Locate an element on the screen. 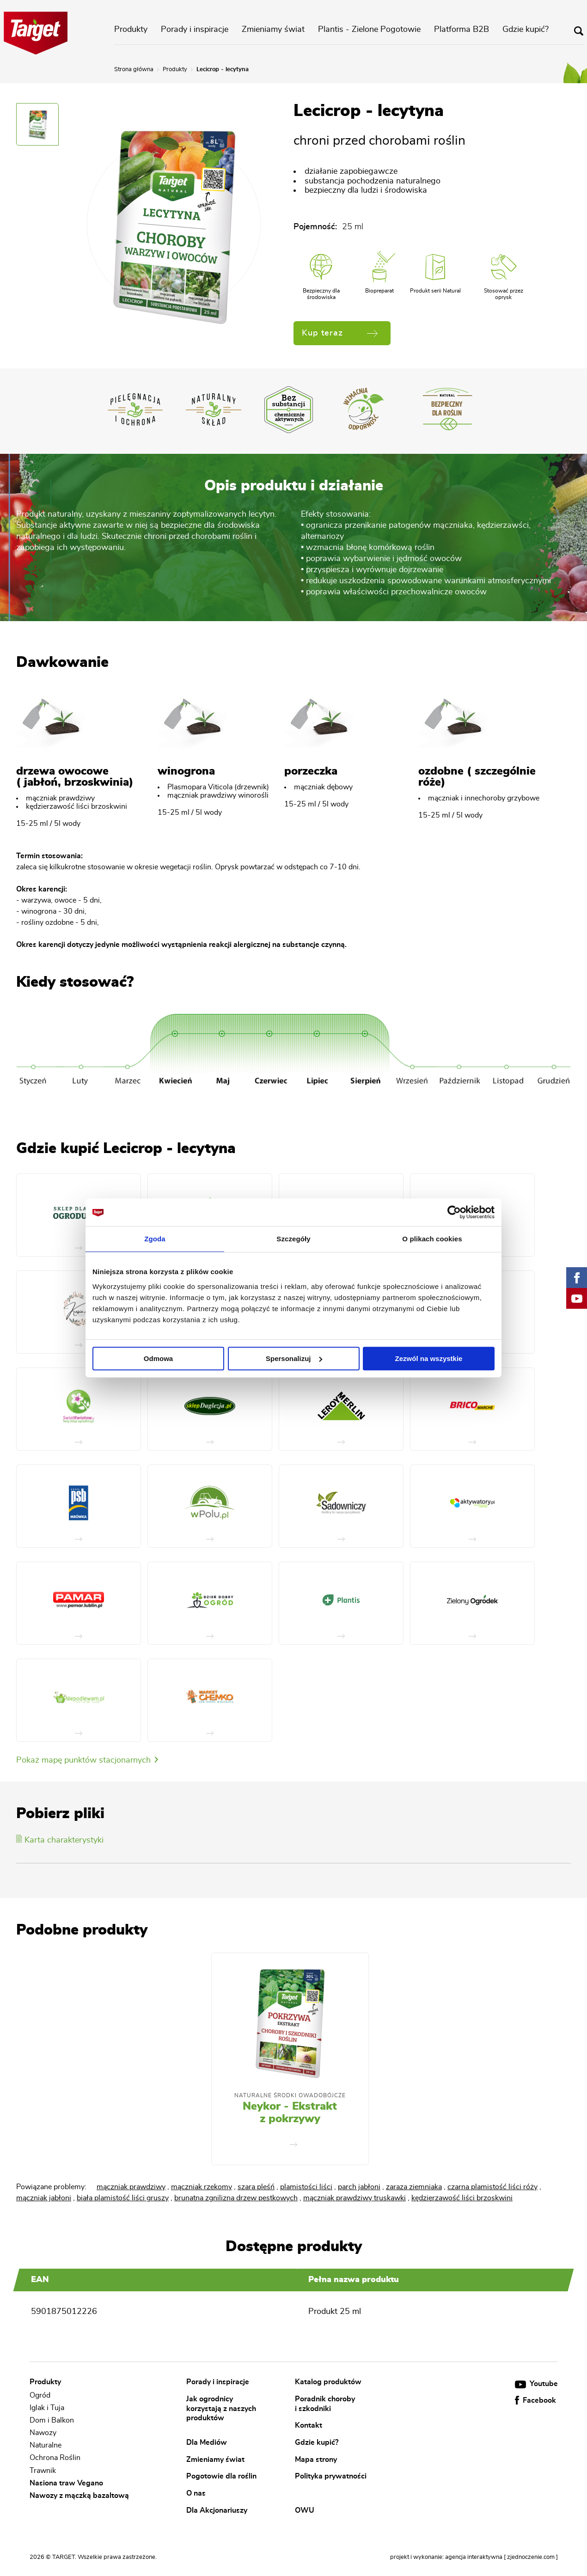  Gdzie kupić? is located at coordinates (525, 29).